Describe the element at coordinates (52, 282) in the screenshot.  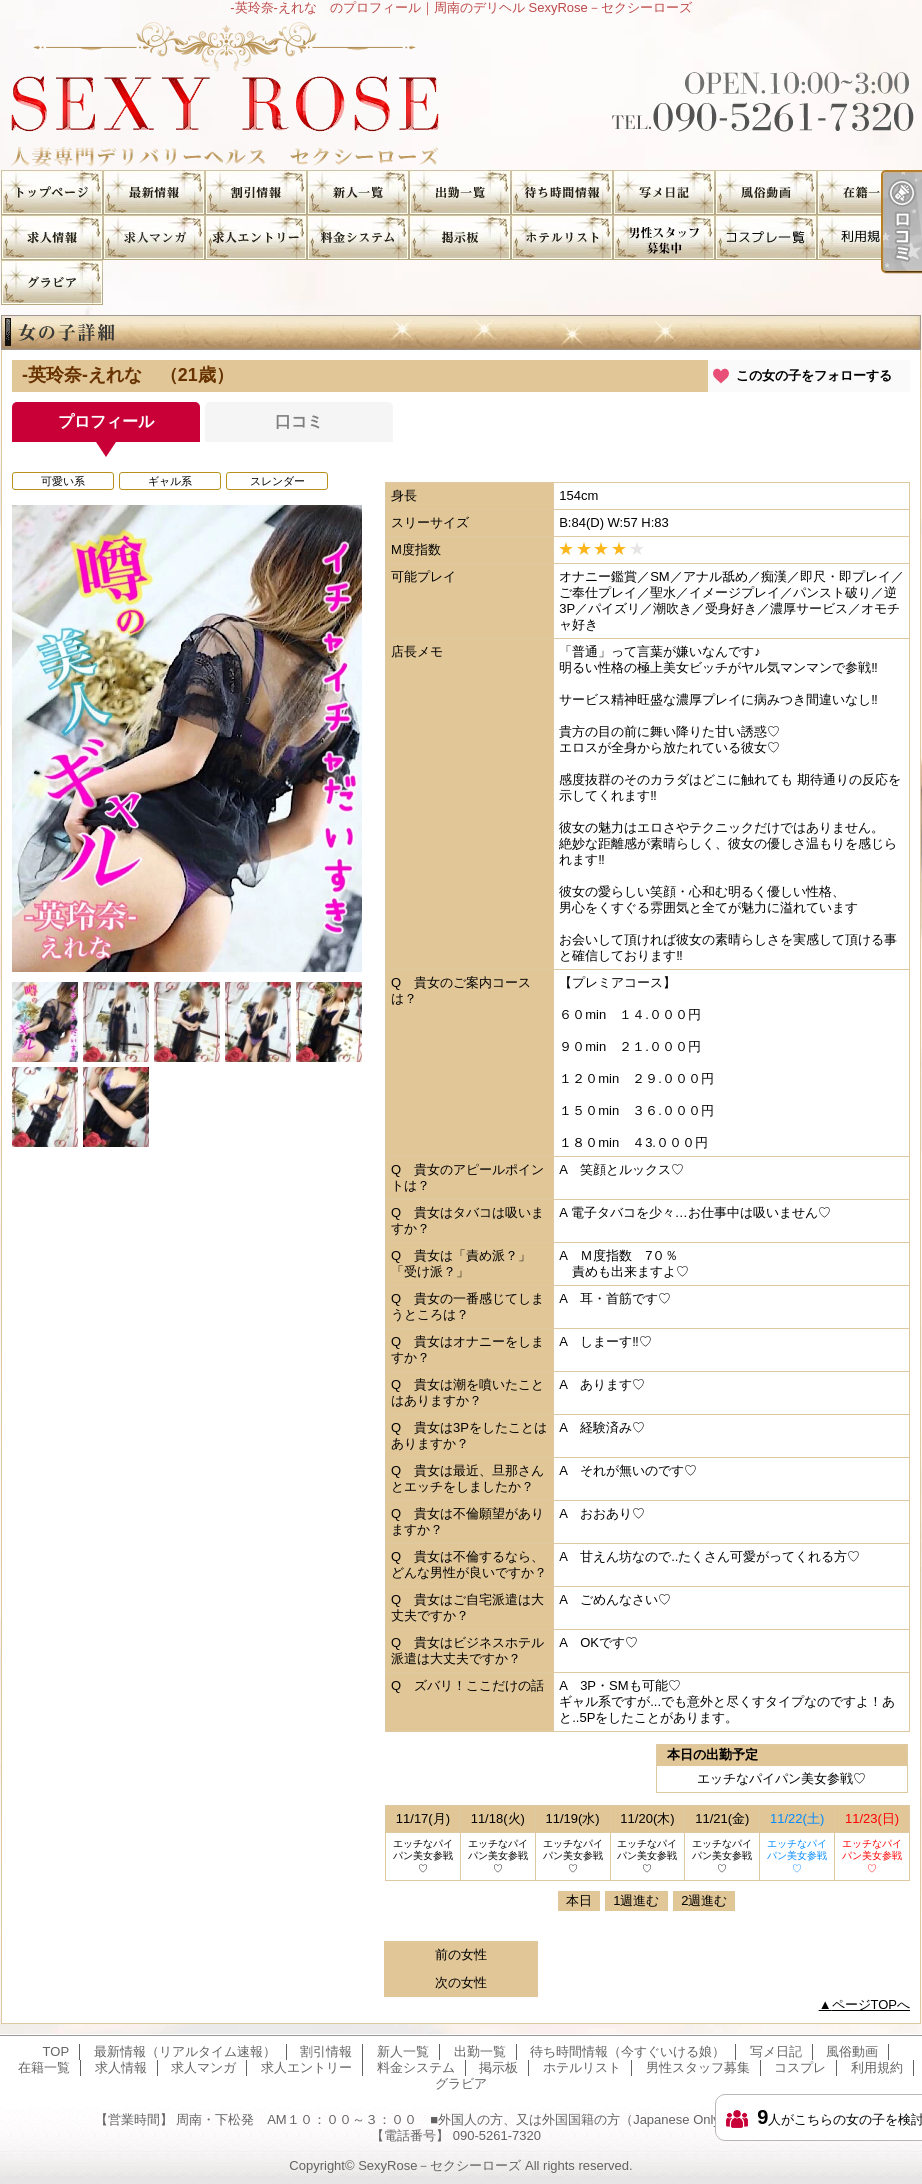
I see `グラビア` at that location.